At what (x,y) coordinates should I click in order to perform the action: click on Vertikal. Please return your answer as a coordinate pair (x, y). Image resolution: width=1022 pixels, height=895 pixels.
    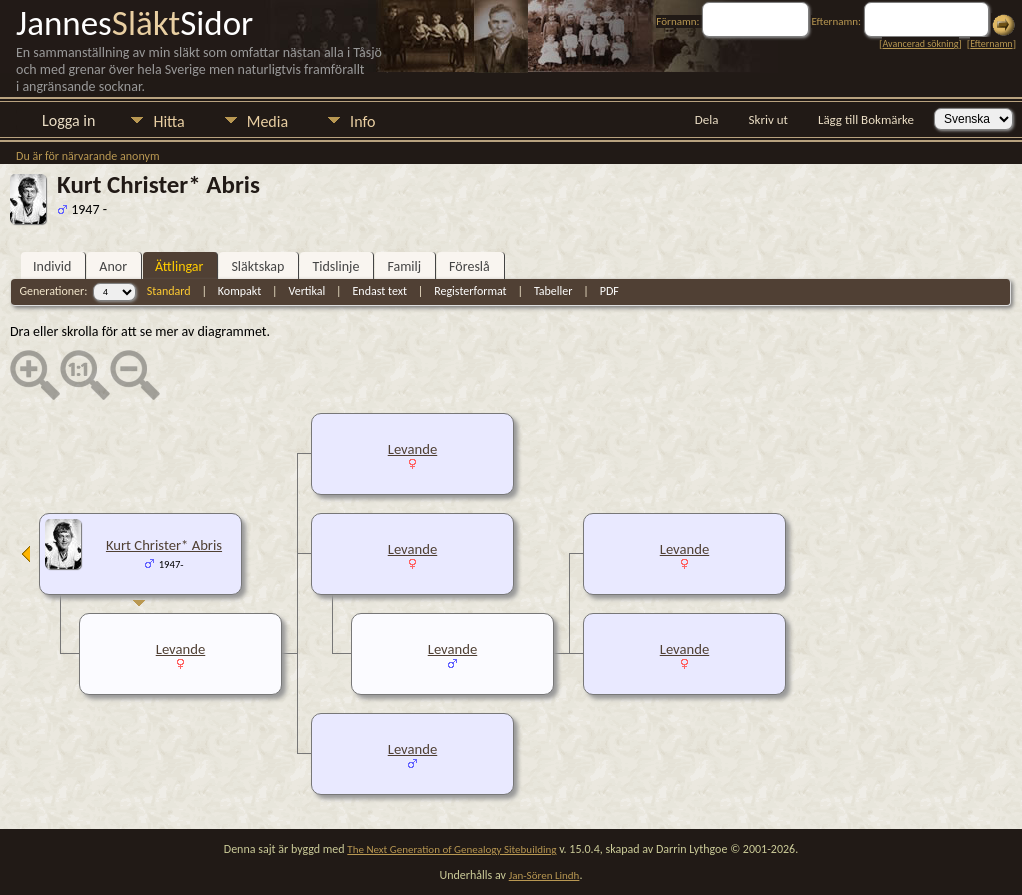
    Looking at the image, I should click on (306, 291).